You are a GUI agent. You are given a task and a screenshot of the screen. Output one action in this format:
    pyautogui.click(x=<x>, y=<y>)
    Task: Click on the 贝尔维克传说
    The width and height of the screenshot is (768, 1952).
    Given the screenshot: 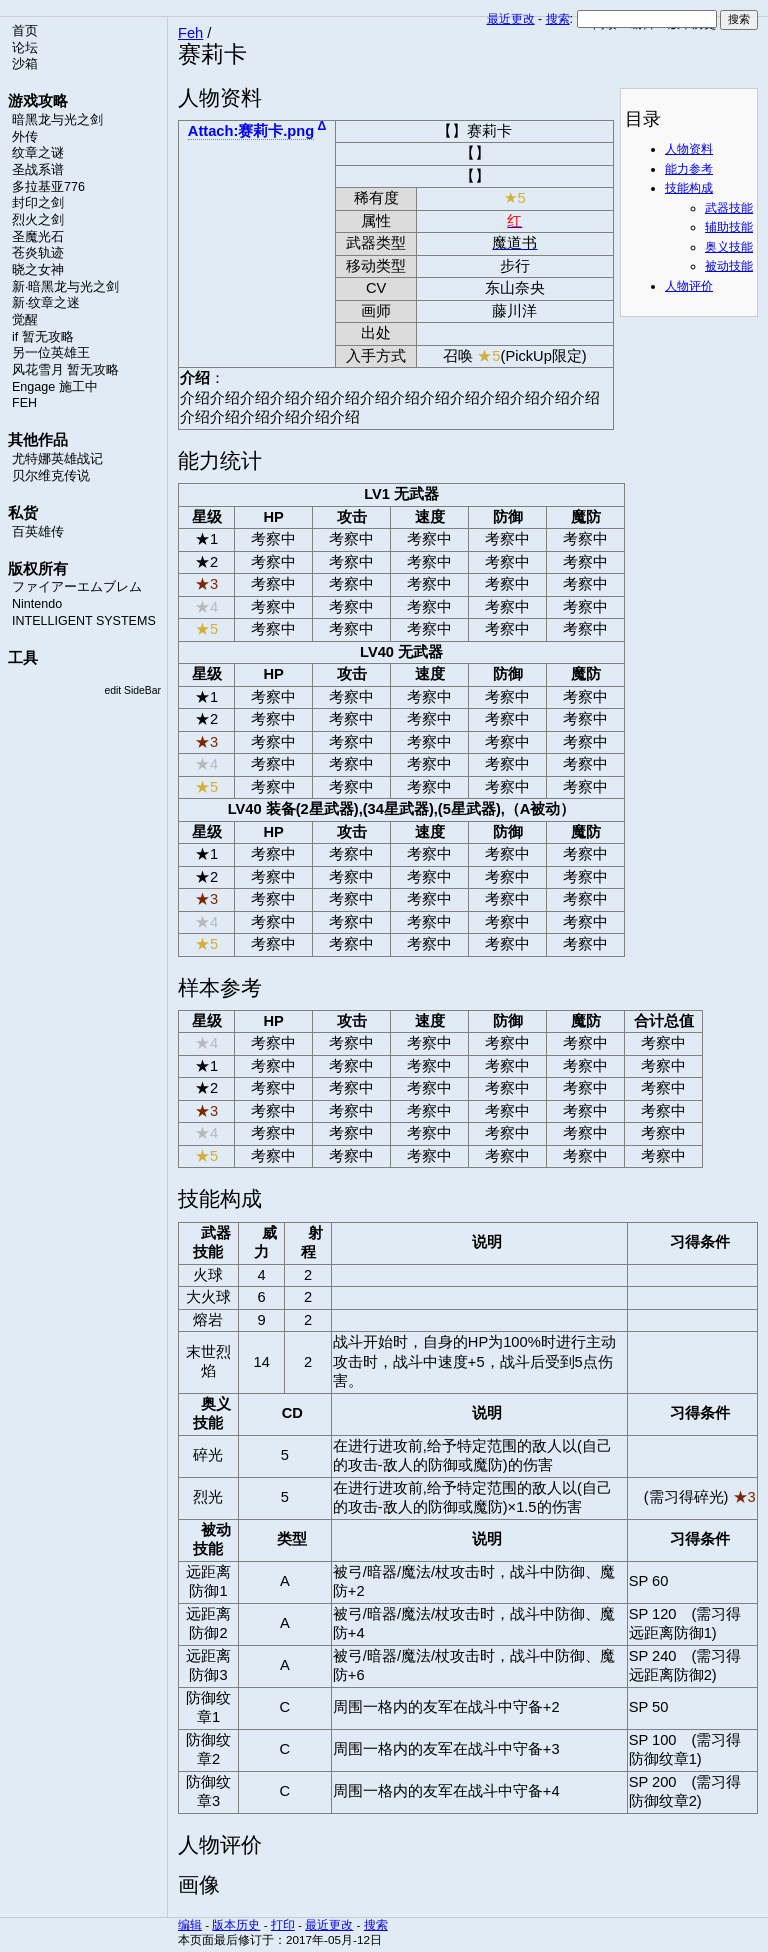 What is the action you would take?
    pyautogui.click(x=51, y=476)
    